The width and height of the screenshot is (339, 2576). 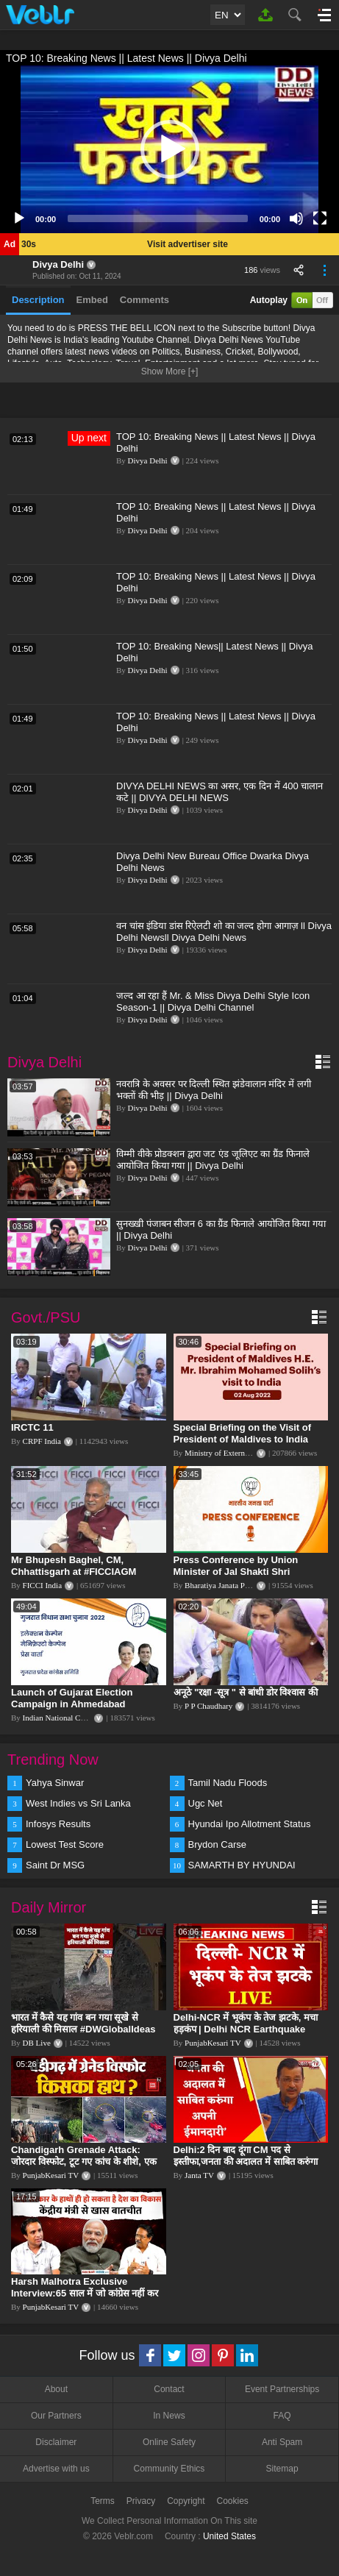 I want to click on [Play], so click(x=19, y=218).